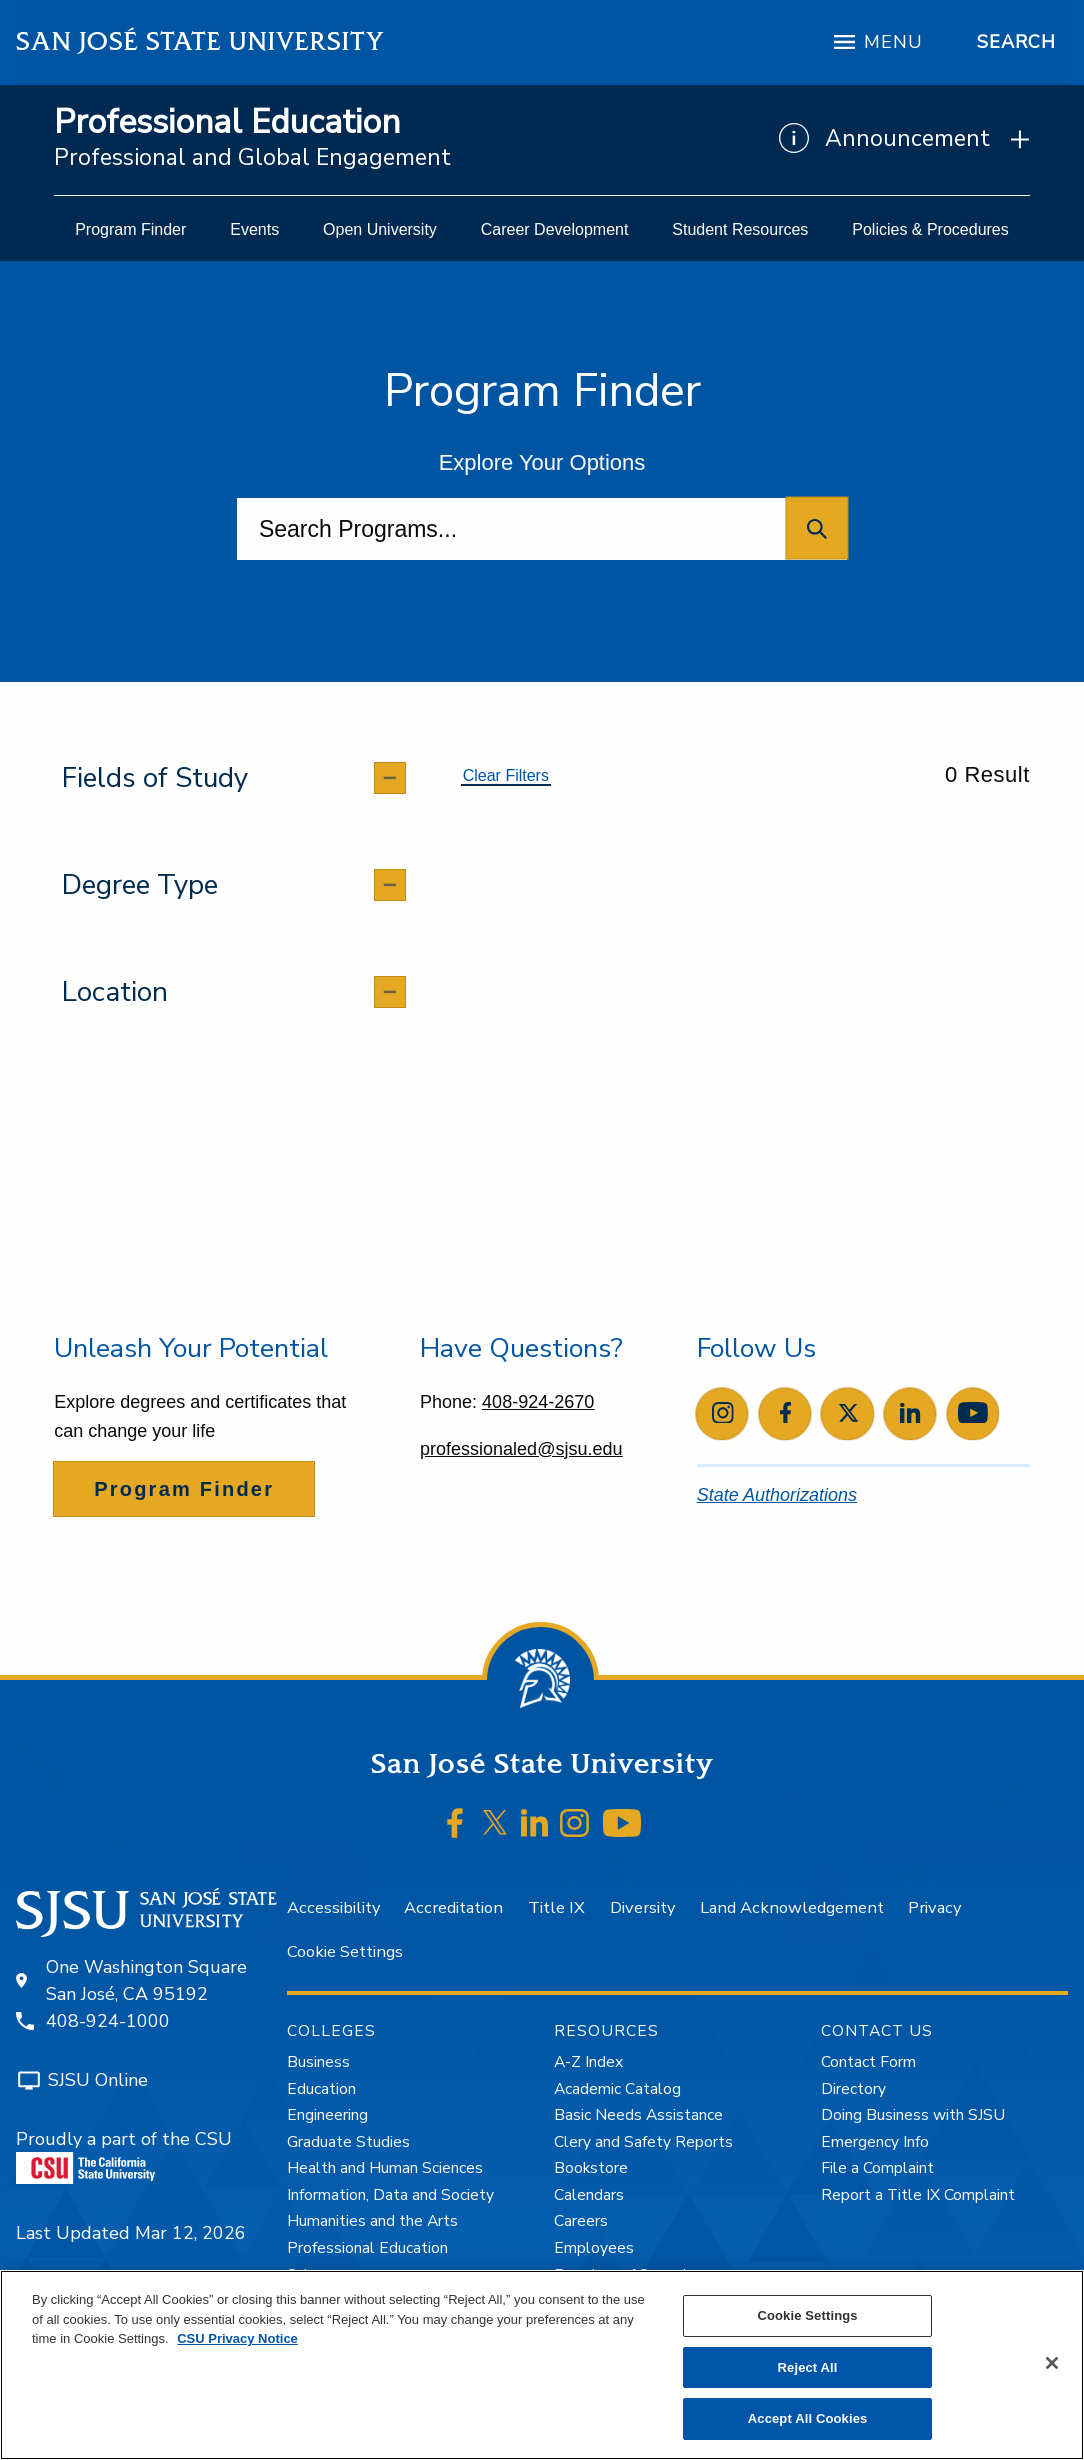 The width and height of the screenshot is (1084, 2460). I want to click on Cookie Settings [Cookie Settings, Opens the preference center dialog], so click(807, 2315).